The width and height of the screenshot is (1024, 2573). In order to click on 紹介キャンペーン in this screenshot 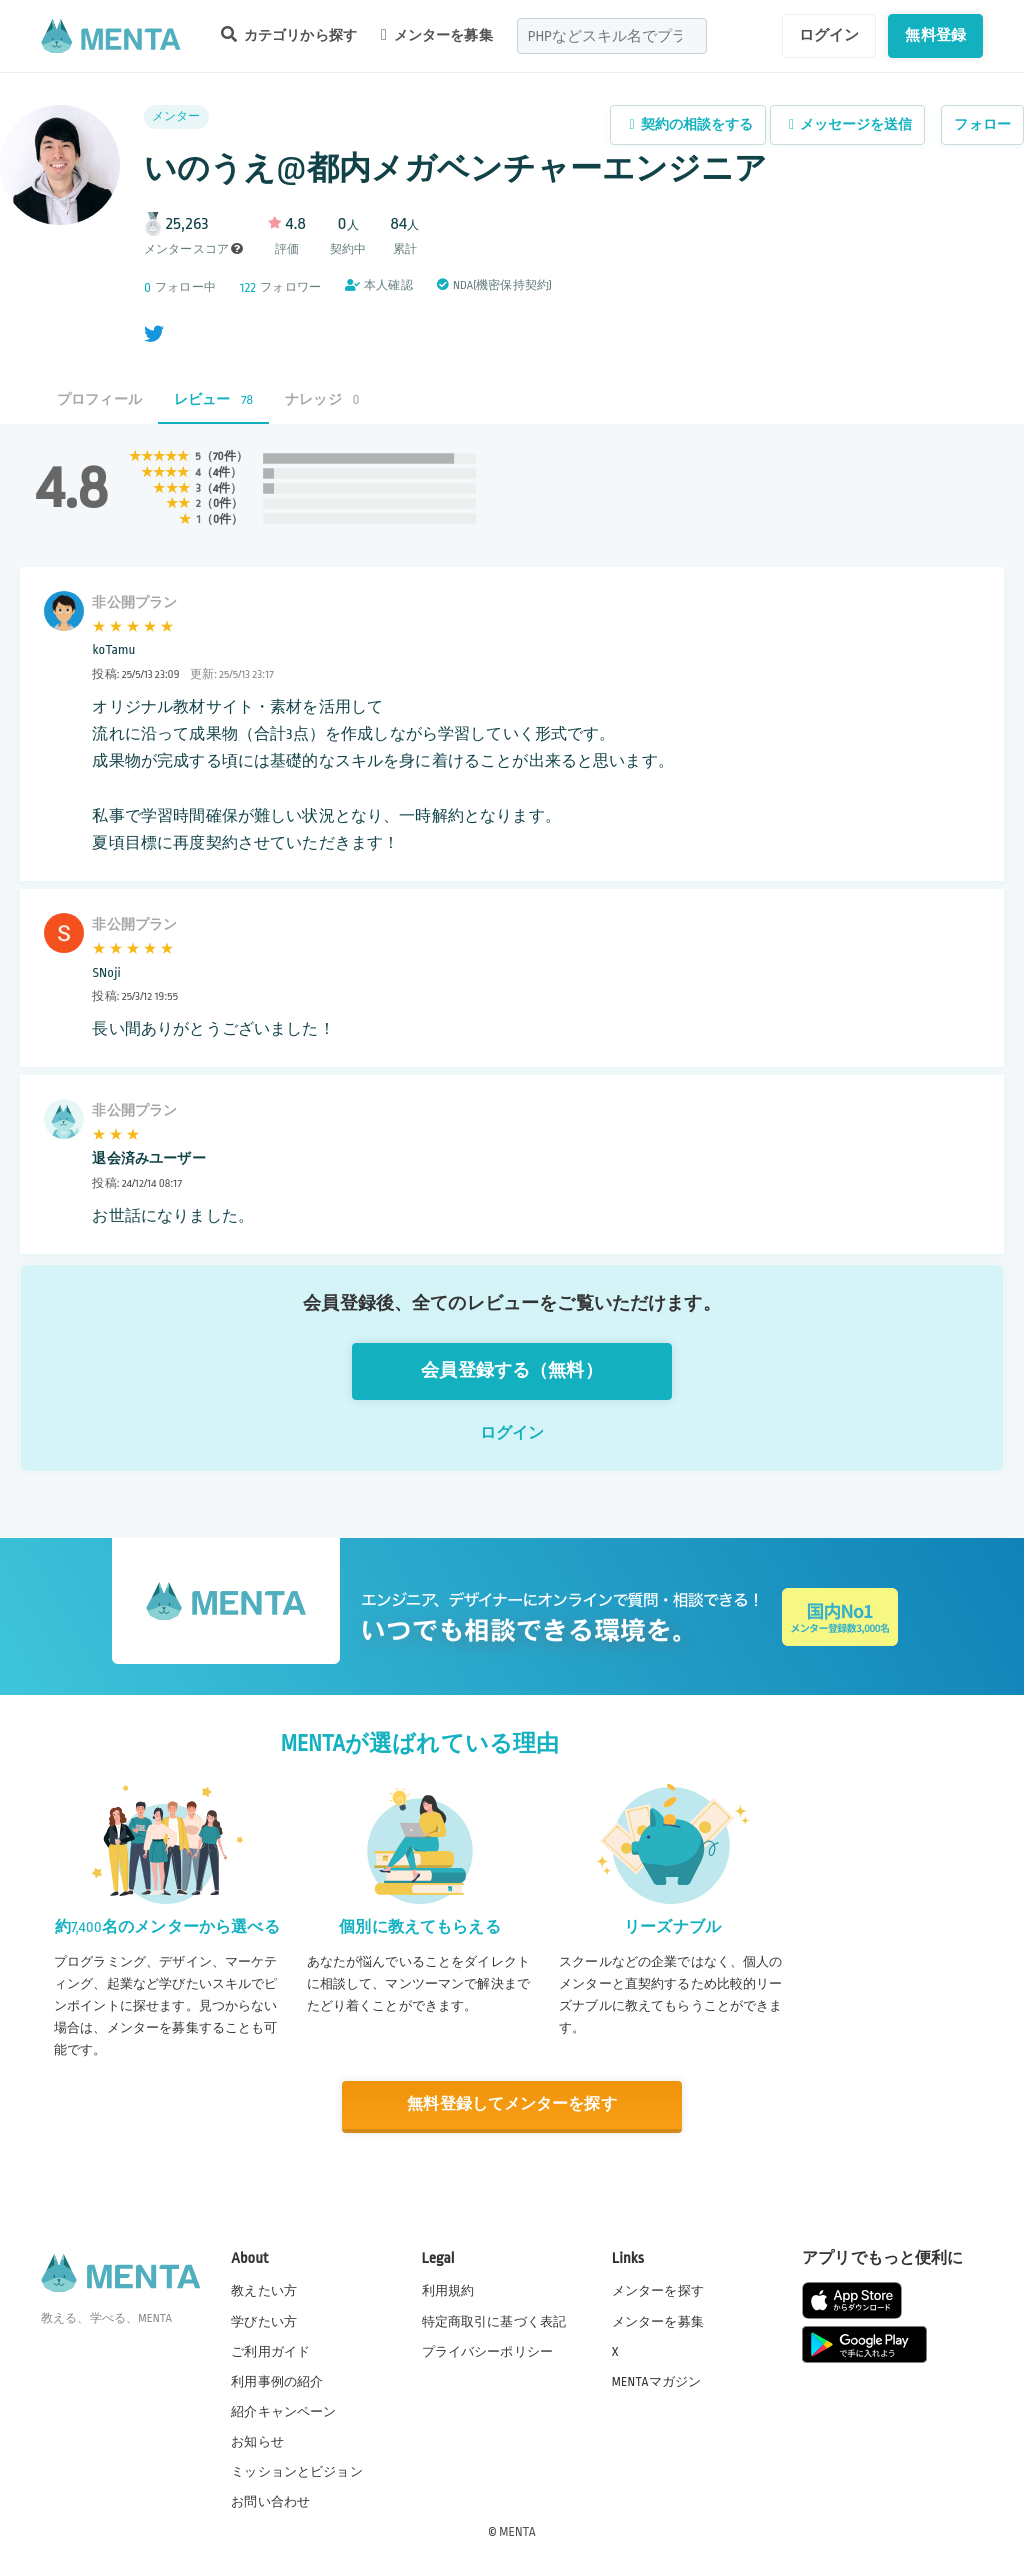, I will do `click(283, 2412)`.